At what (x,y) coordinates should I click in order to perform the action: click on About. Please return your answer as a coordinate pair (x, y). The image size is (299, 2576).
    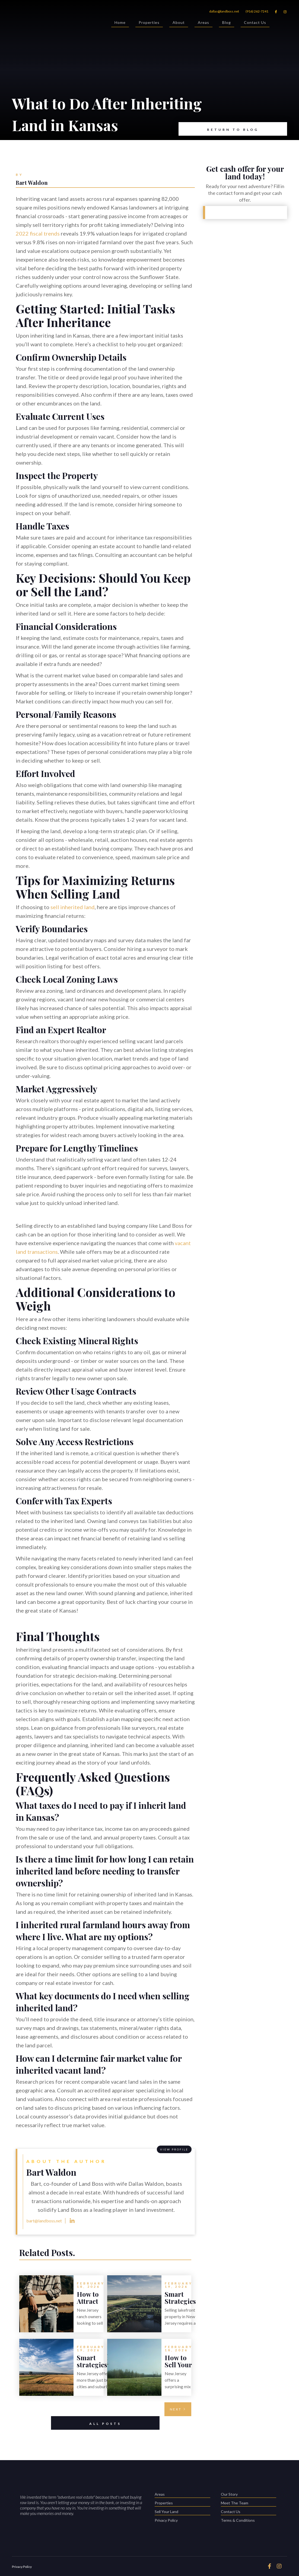
    Looking at the image, I should click on (178, 23).